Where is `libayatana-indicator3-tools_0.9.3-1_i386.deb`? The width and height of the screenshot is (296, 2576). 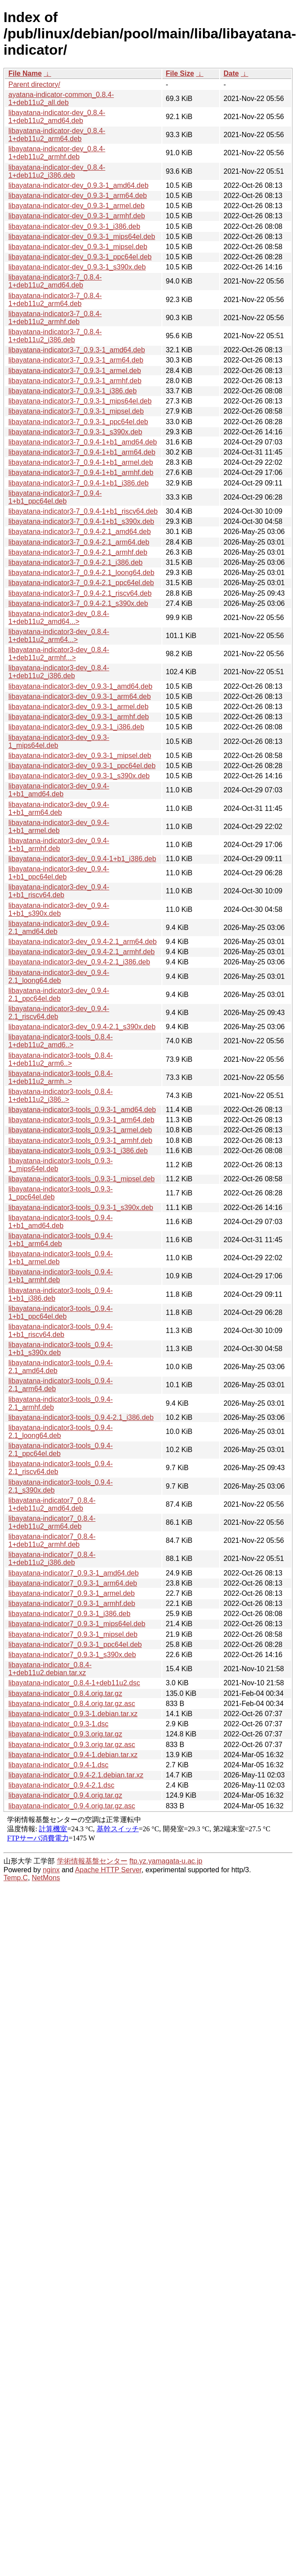 libayatana-indicator3-tools_0.9.3-1_i386.deb is located at coordinates (78, 1150).